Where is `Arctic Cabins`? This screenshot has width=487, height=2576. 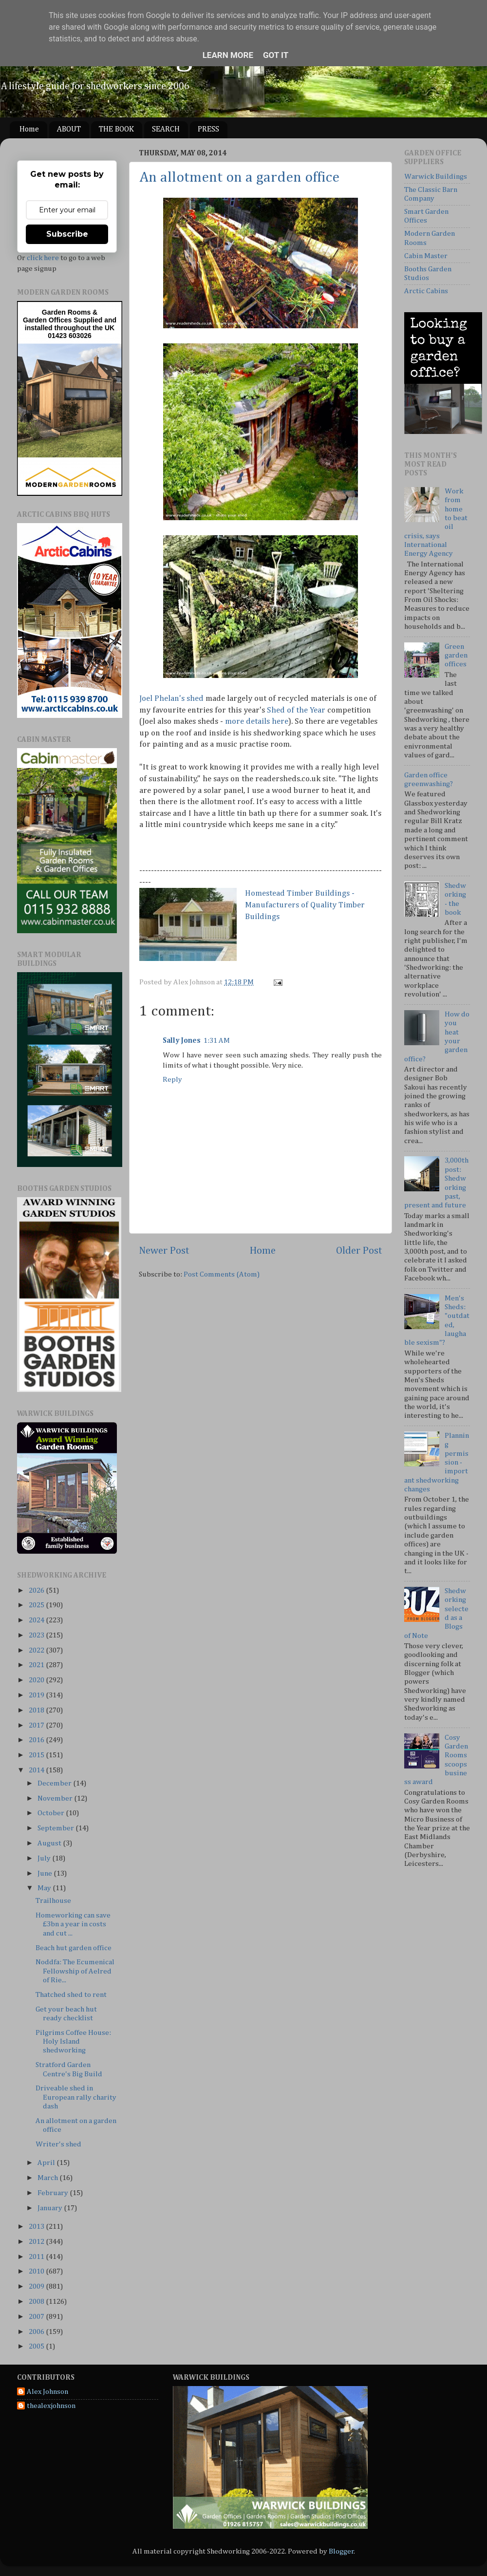 Arctic Cabins is located at coordinates (426, 291).